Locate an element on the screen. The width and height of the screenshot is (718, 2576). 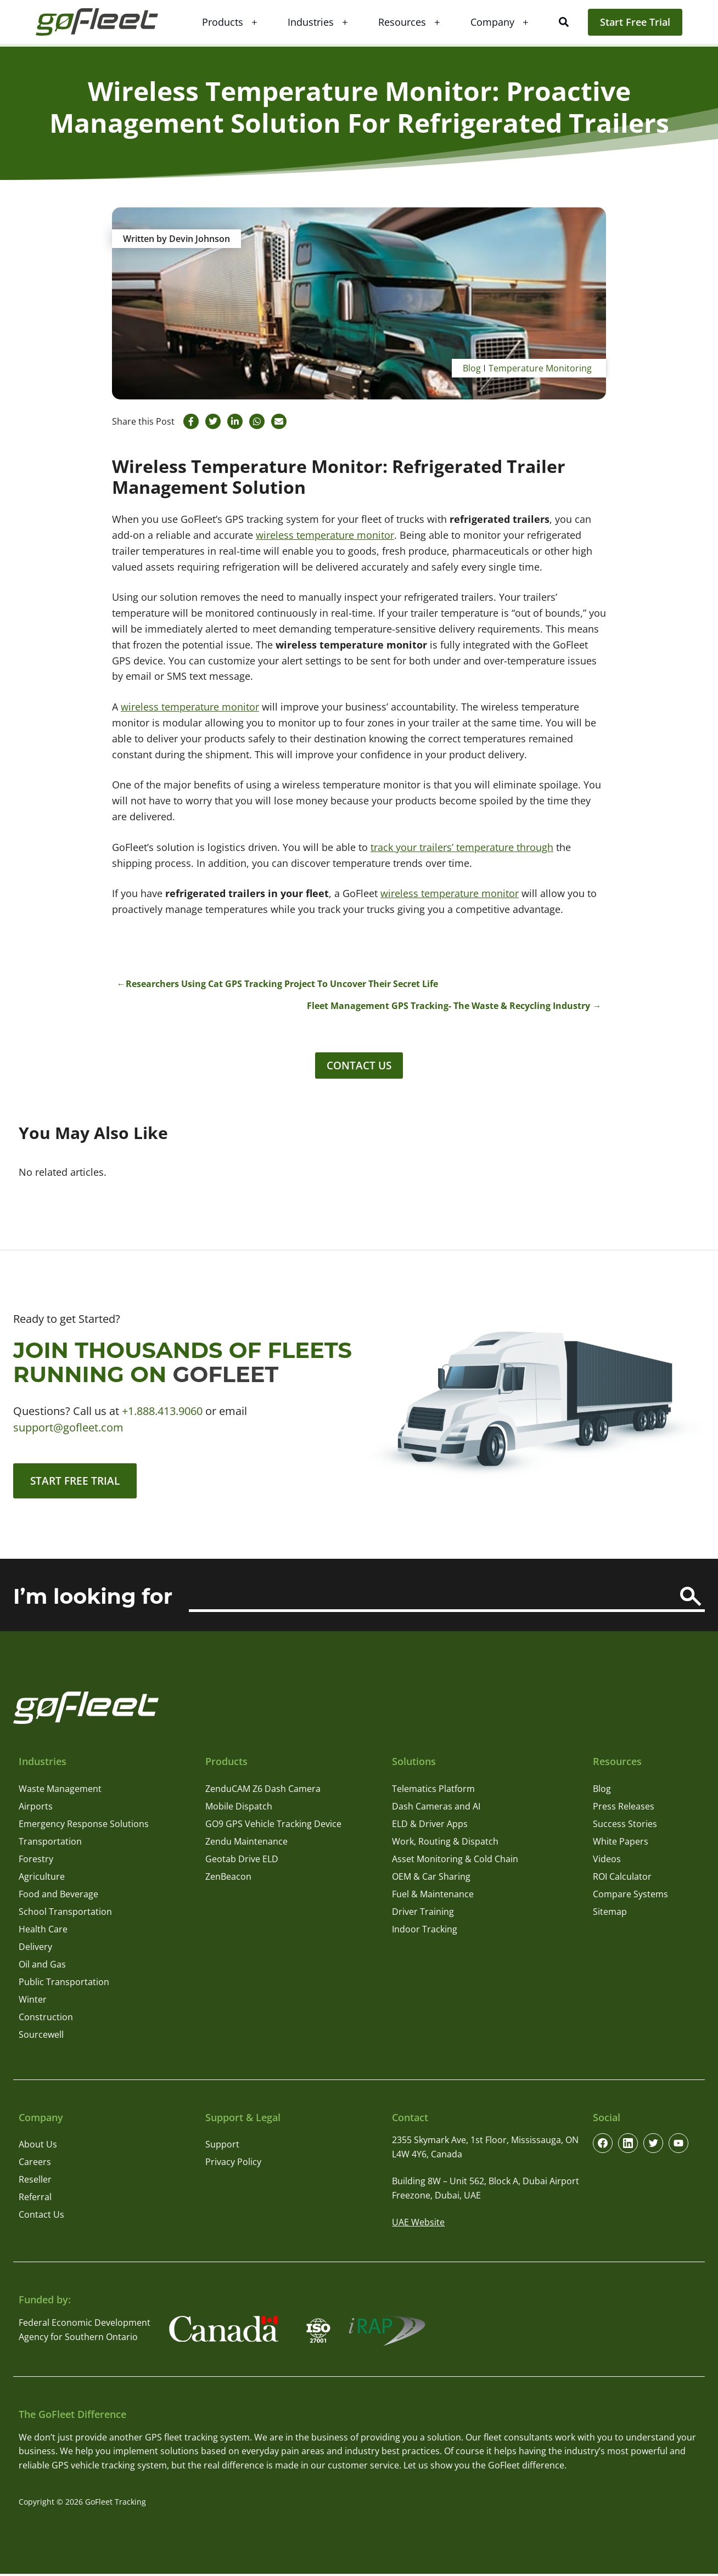
Start Free Trial is located at coordinates (635, 22).